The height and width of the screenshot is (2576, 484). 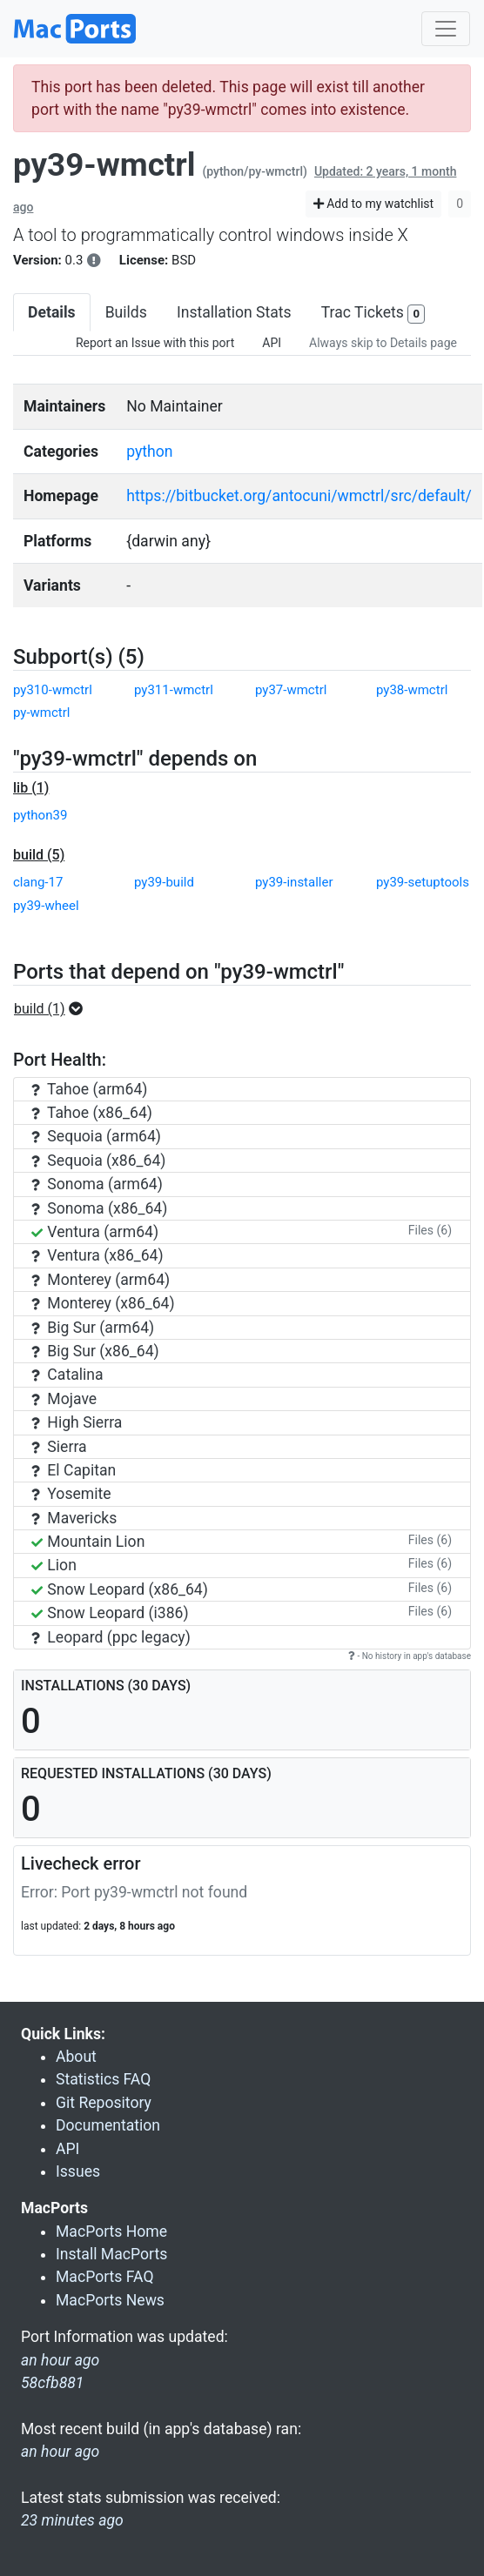 What do you see at coordinates (53, 1009) in the screenshot?
I see `[button]` at bounding box center [53, 1009].